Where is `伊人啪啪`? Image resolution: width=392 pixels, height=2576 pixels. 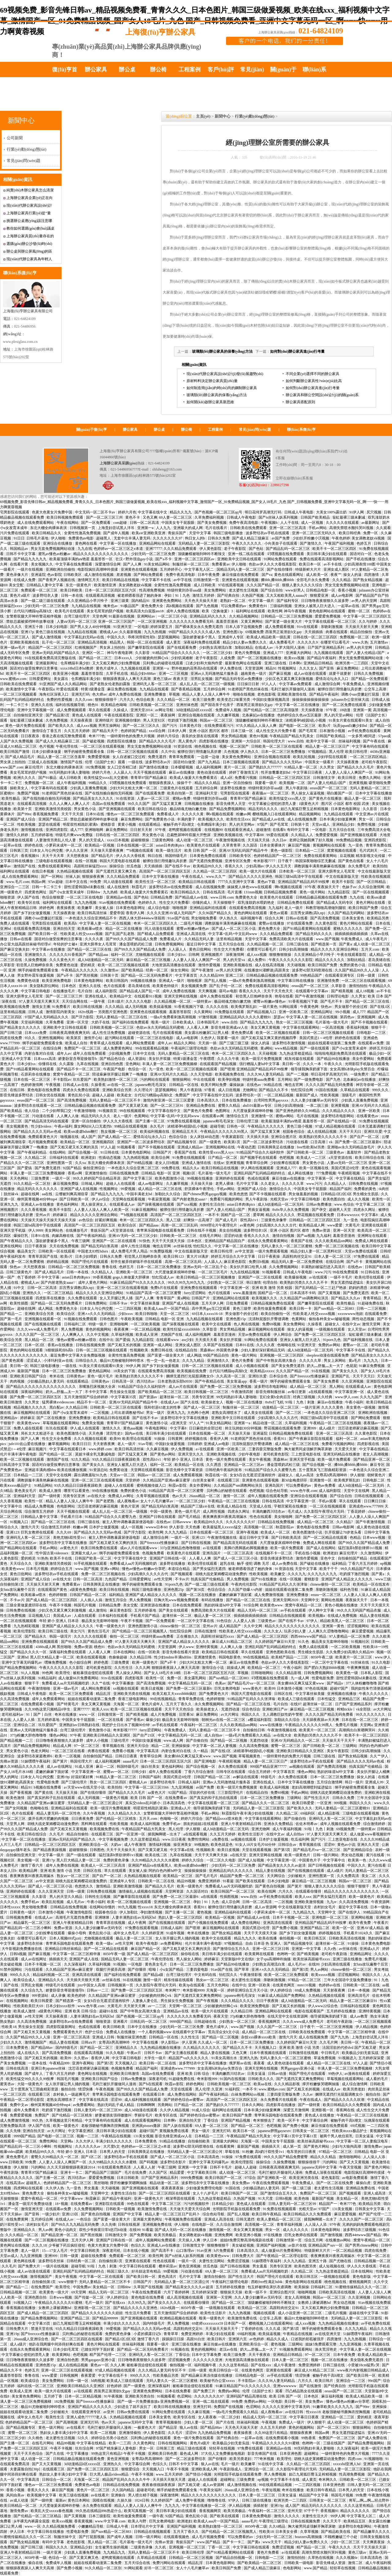
伊人啪啪 is located at coordinates (58, 538).